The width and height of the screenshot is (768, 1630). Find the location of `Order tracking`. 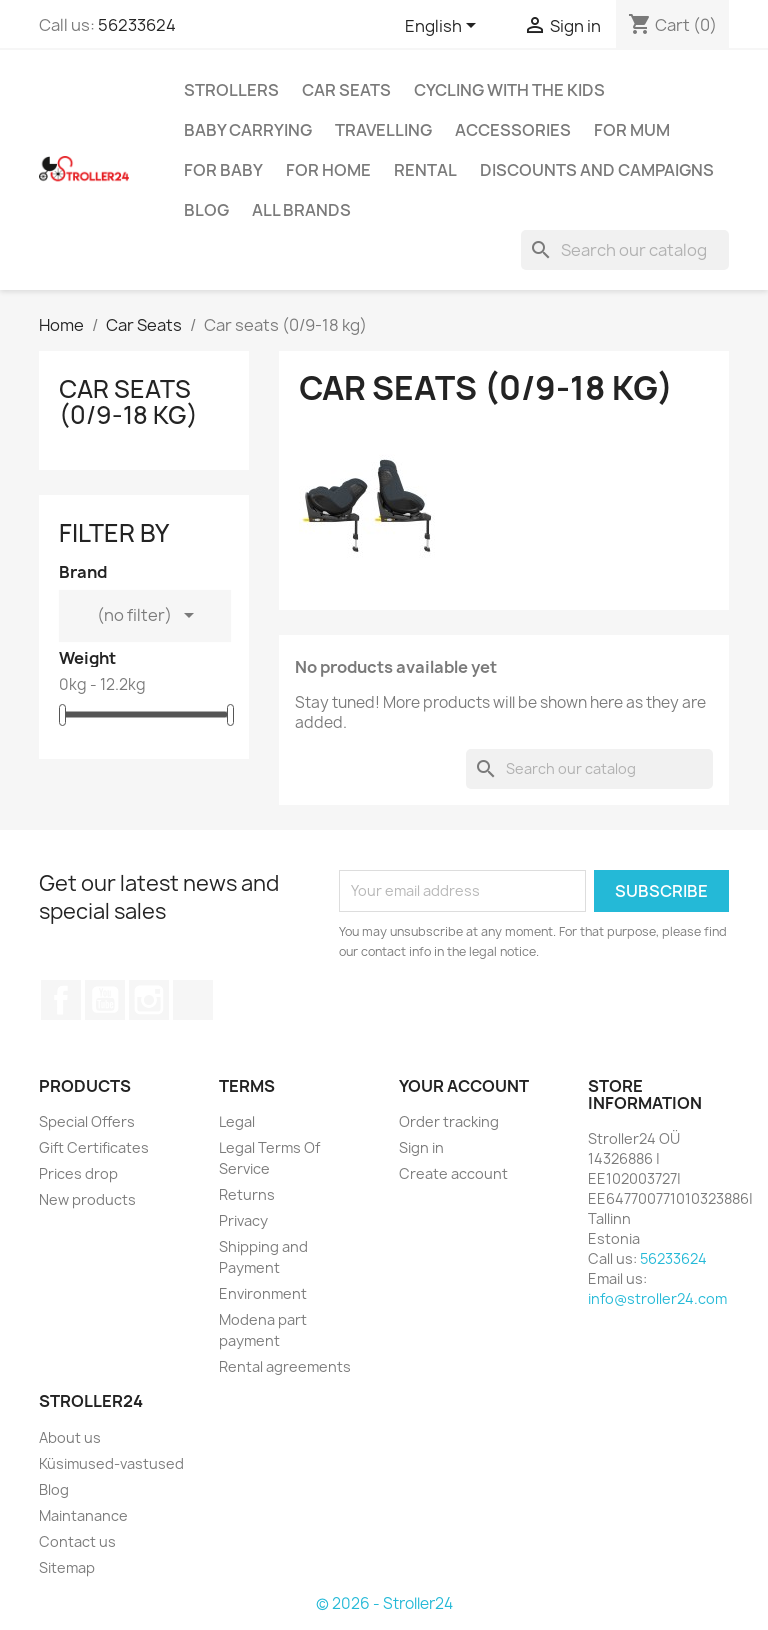

Order tracking is located at coordinates (449, 1121).